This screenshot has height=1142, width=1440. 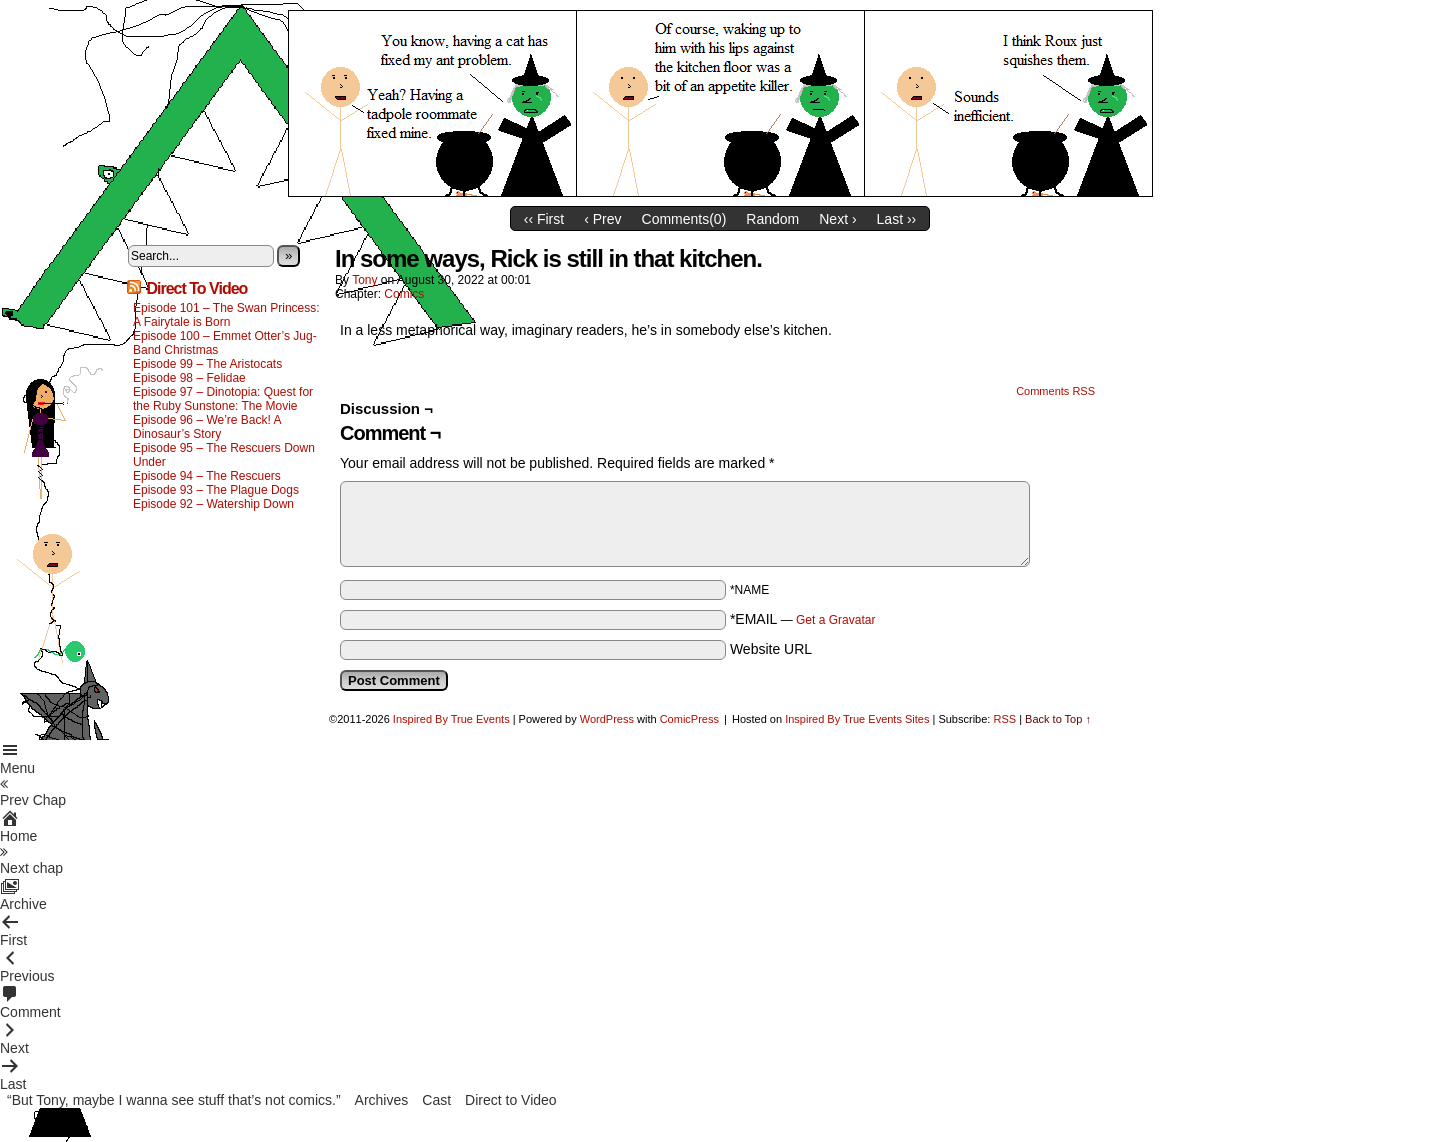 I want to click on Website URL, so click(x=771, y=649).